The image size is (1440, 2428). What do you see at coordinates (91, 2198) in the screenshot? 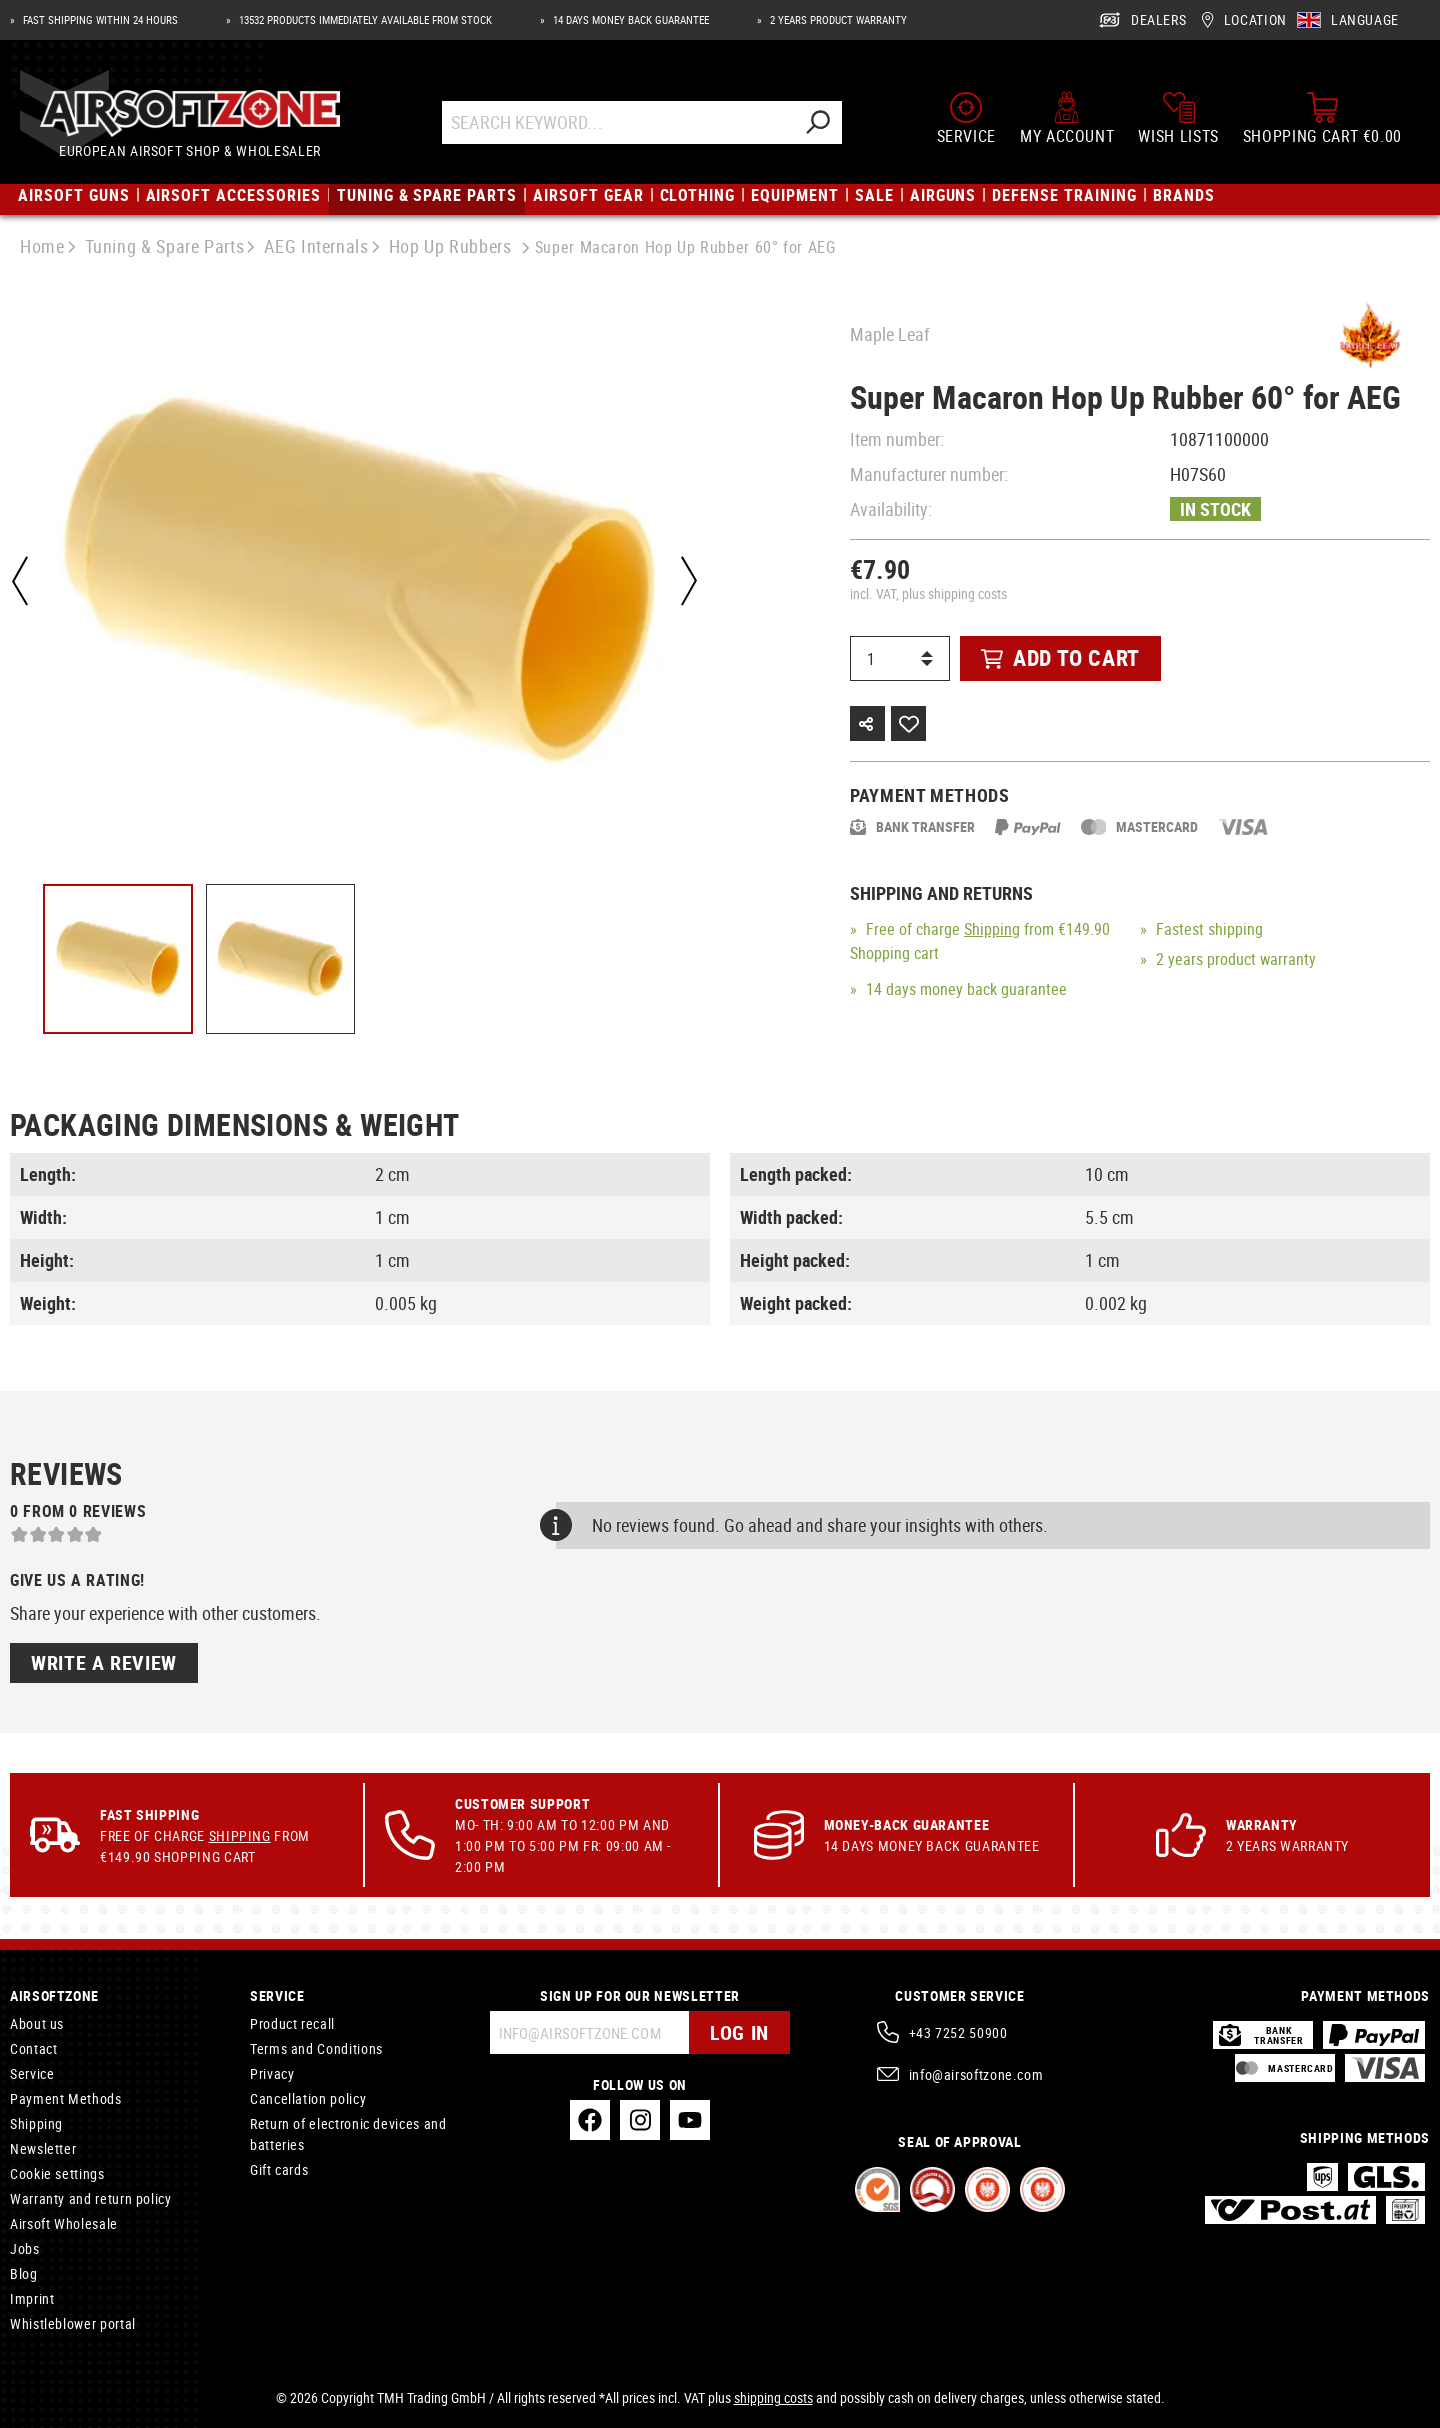
I see `Warranty and return policy` at bounding box center [91, 2198].